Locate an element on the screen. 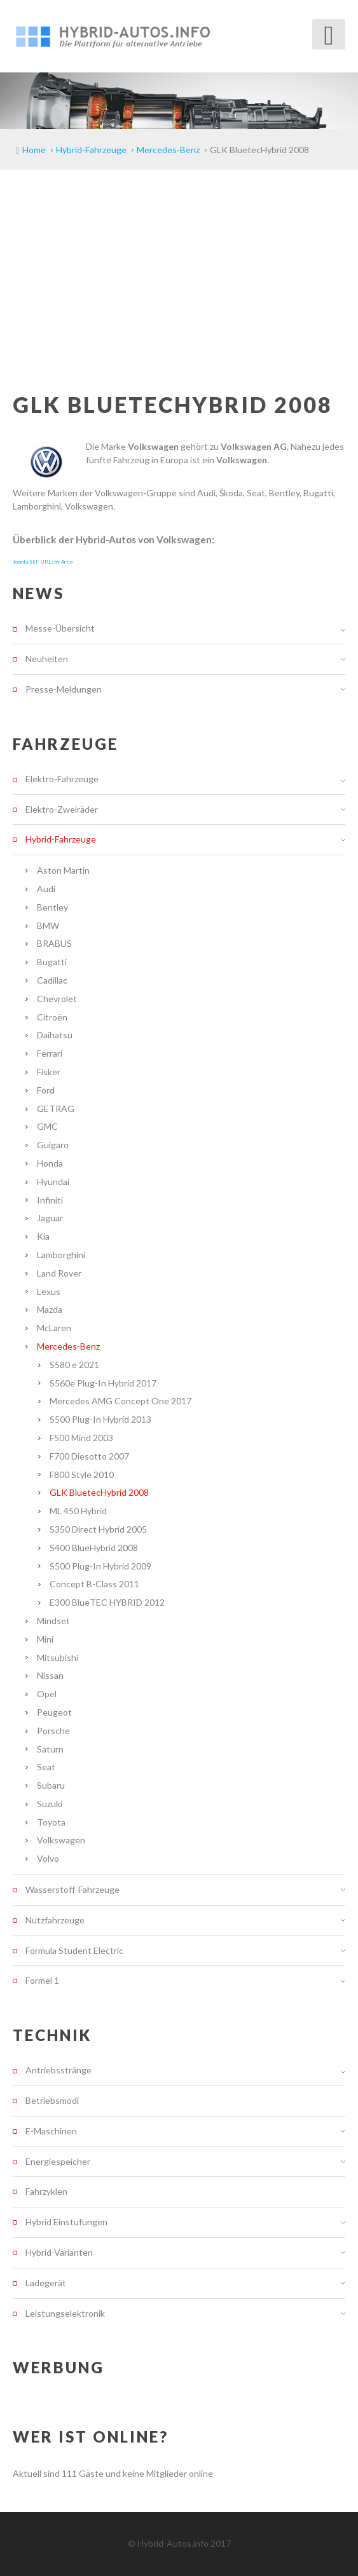 The height and width of the screenshot is (2576, 358). Hybrid-Varianten is located at coordinates (59, 2252).